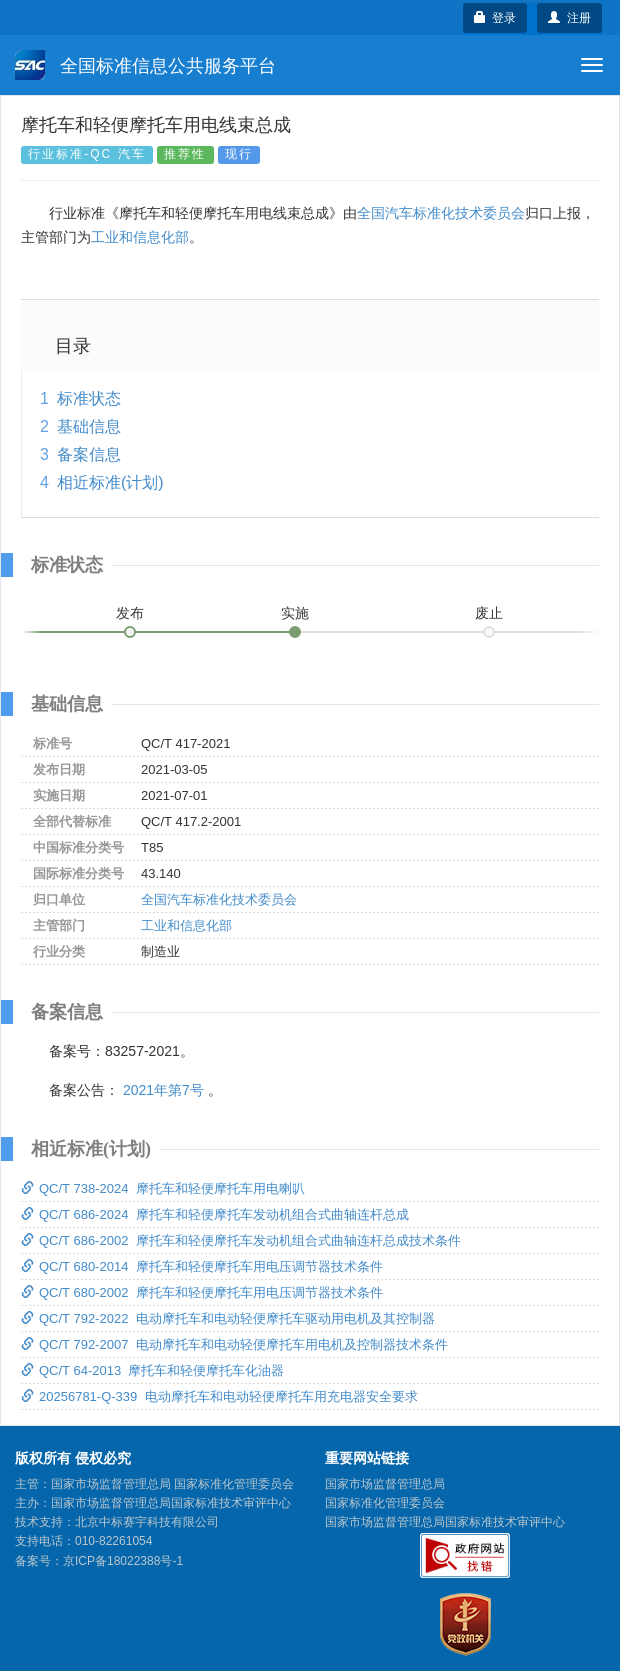  I want to click on 发布, so click(130, 613).